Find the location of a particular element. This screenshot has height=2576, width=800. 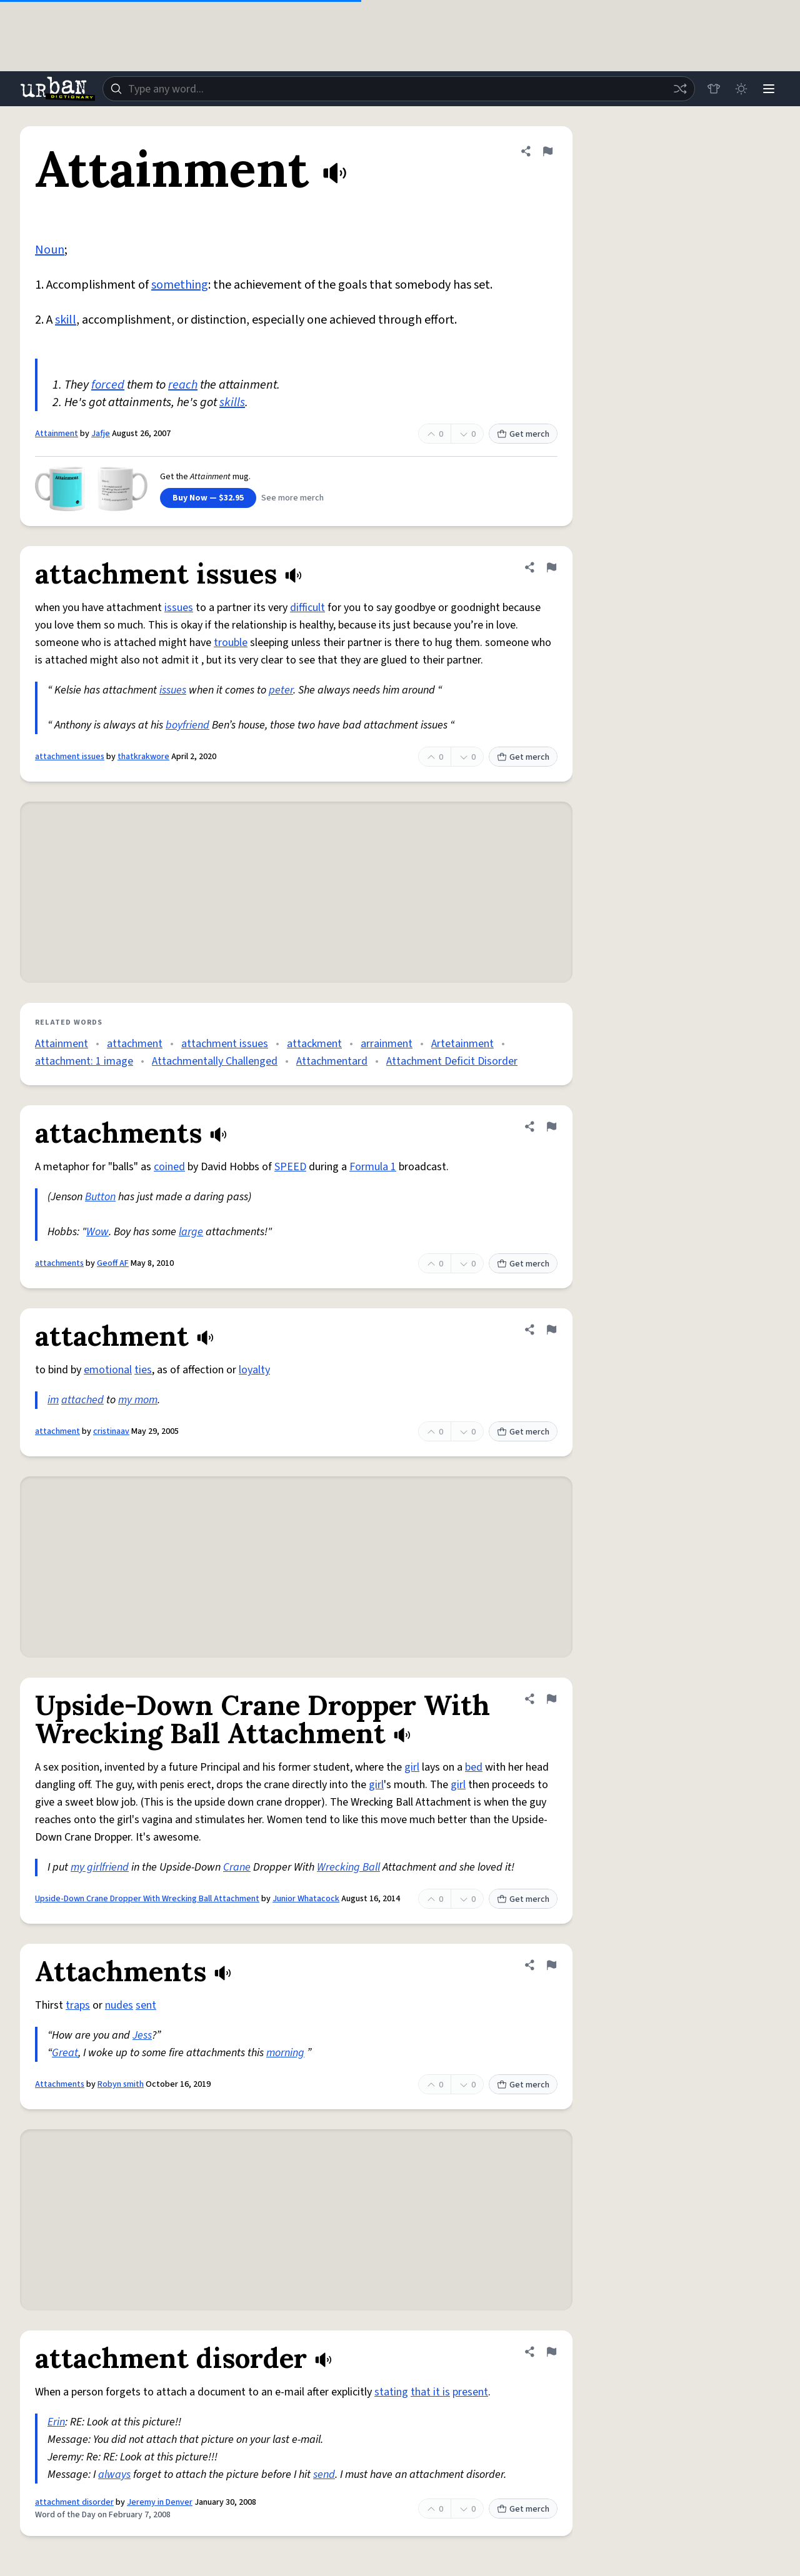

morning is located at coordinates (285, 2053).